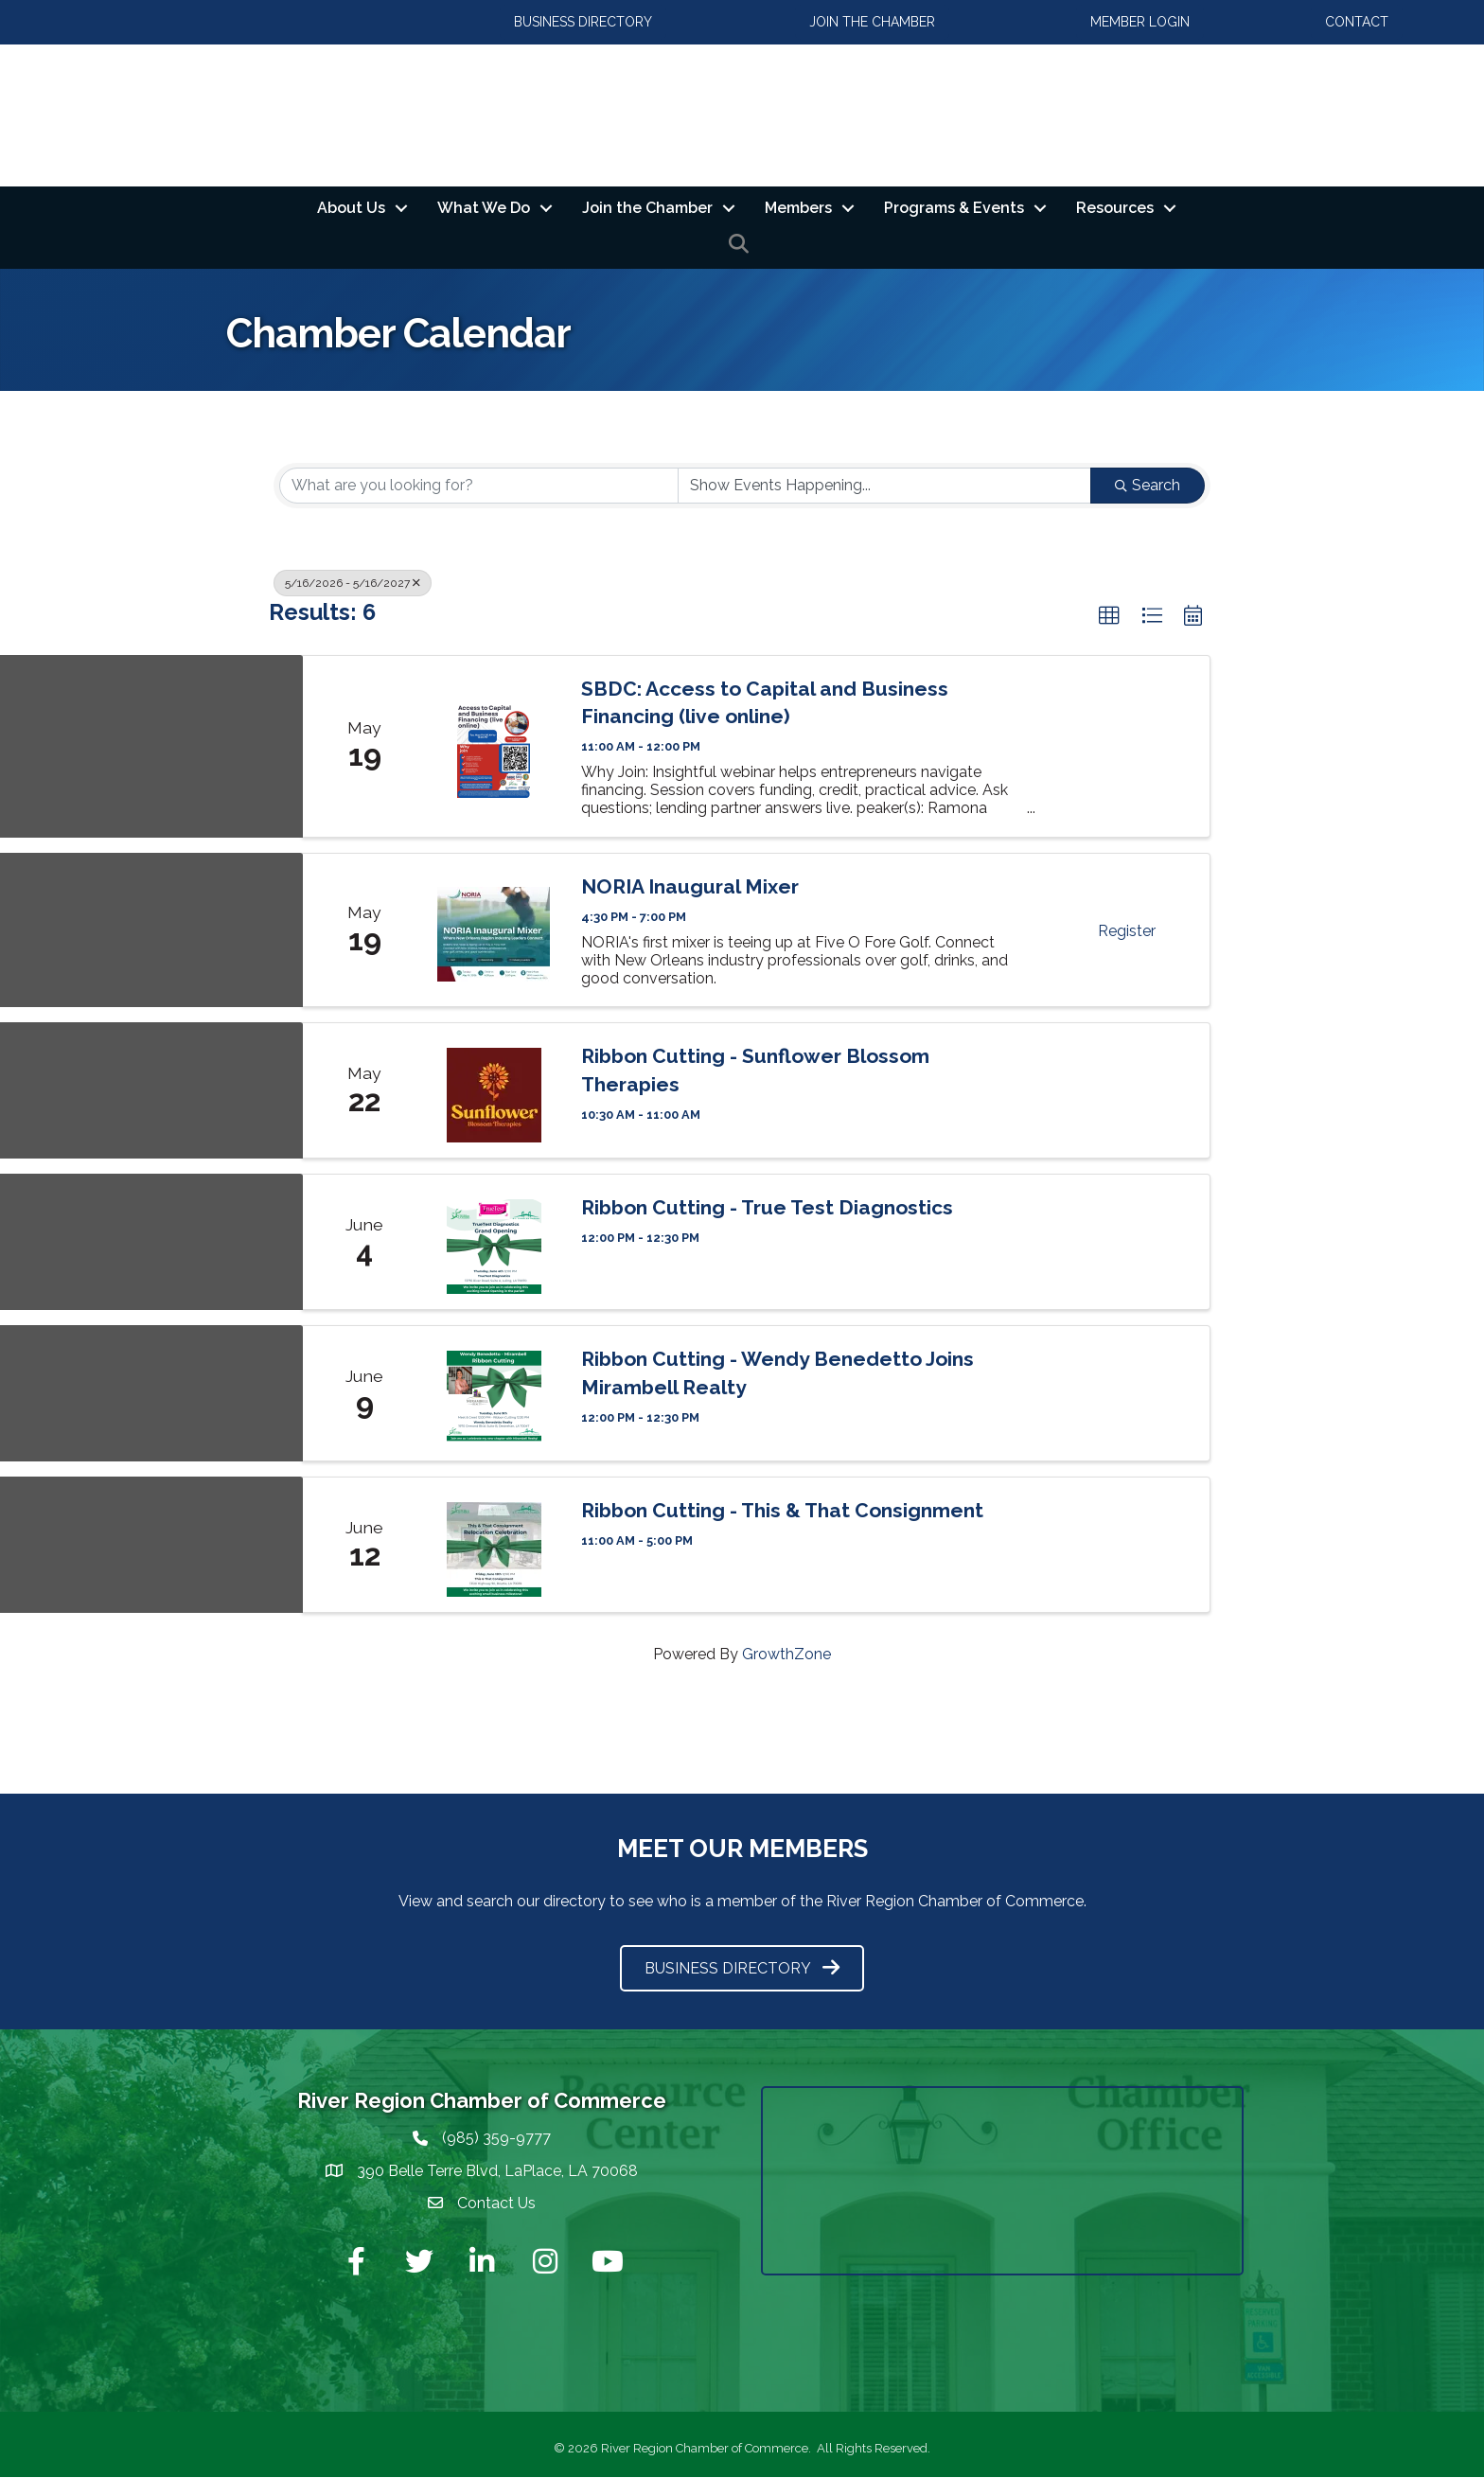 The height and width of the screenshot is (2478, 1484). What do you see at coordinates (786, 1655) in the screenshot?
I see `GrowthZone` at bounding box center [786, 1655].